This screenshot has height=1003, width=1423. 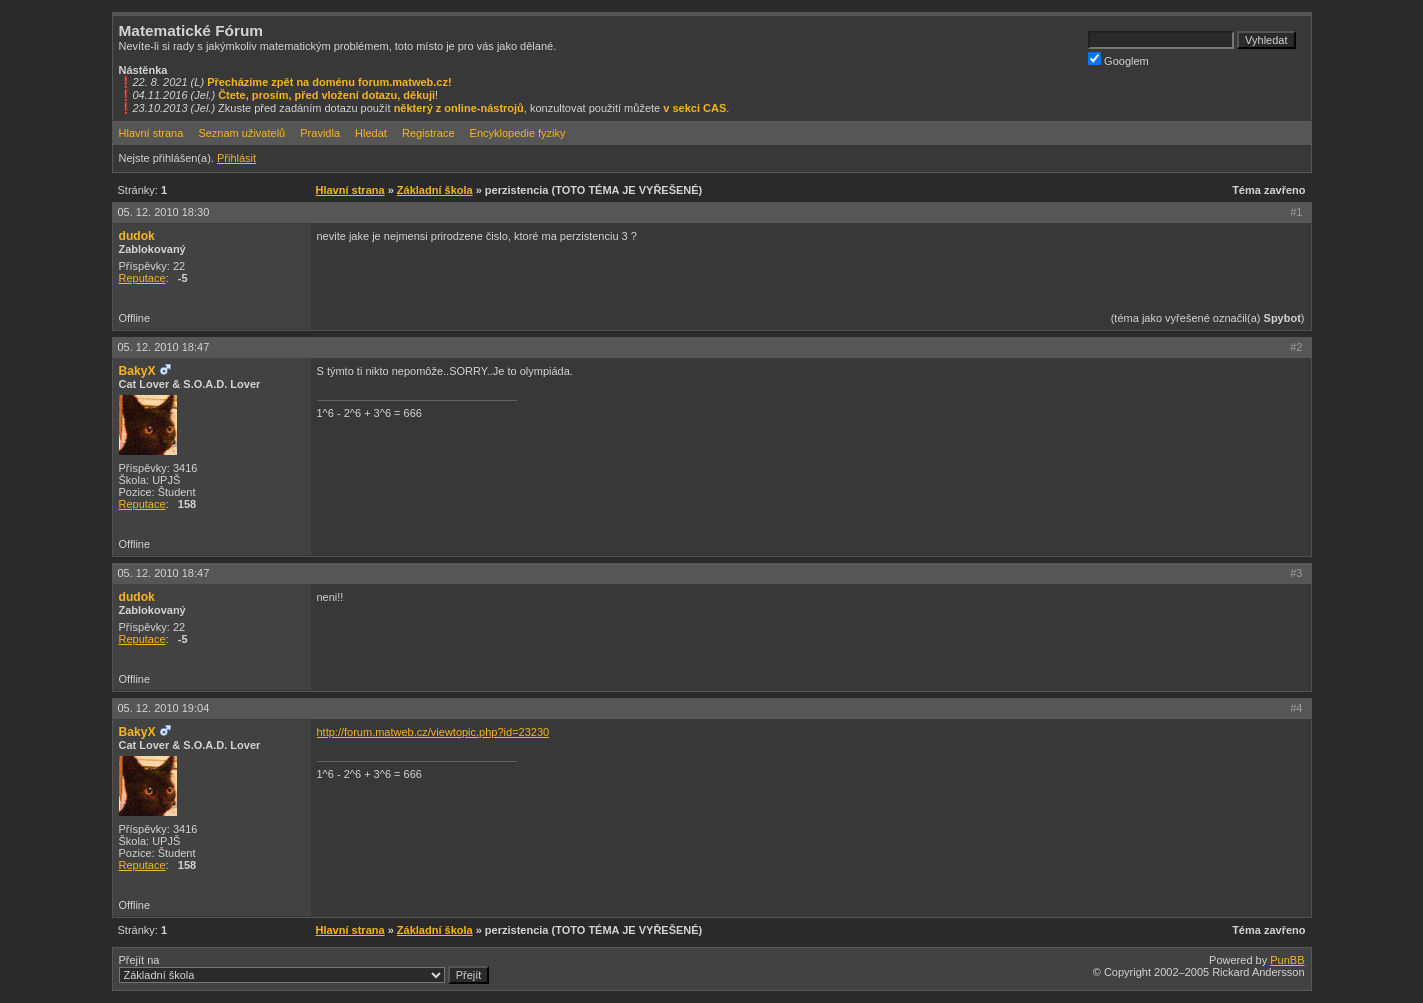 I want to click on Registrace, so click(x=428, y=133).